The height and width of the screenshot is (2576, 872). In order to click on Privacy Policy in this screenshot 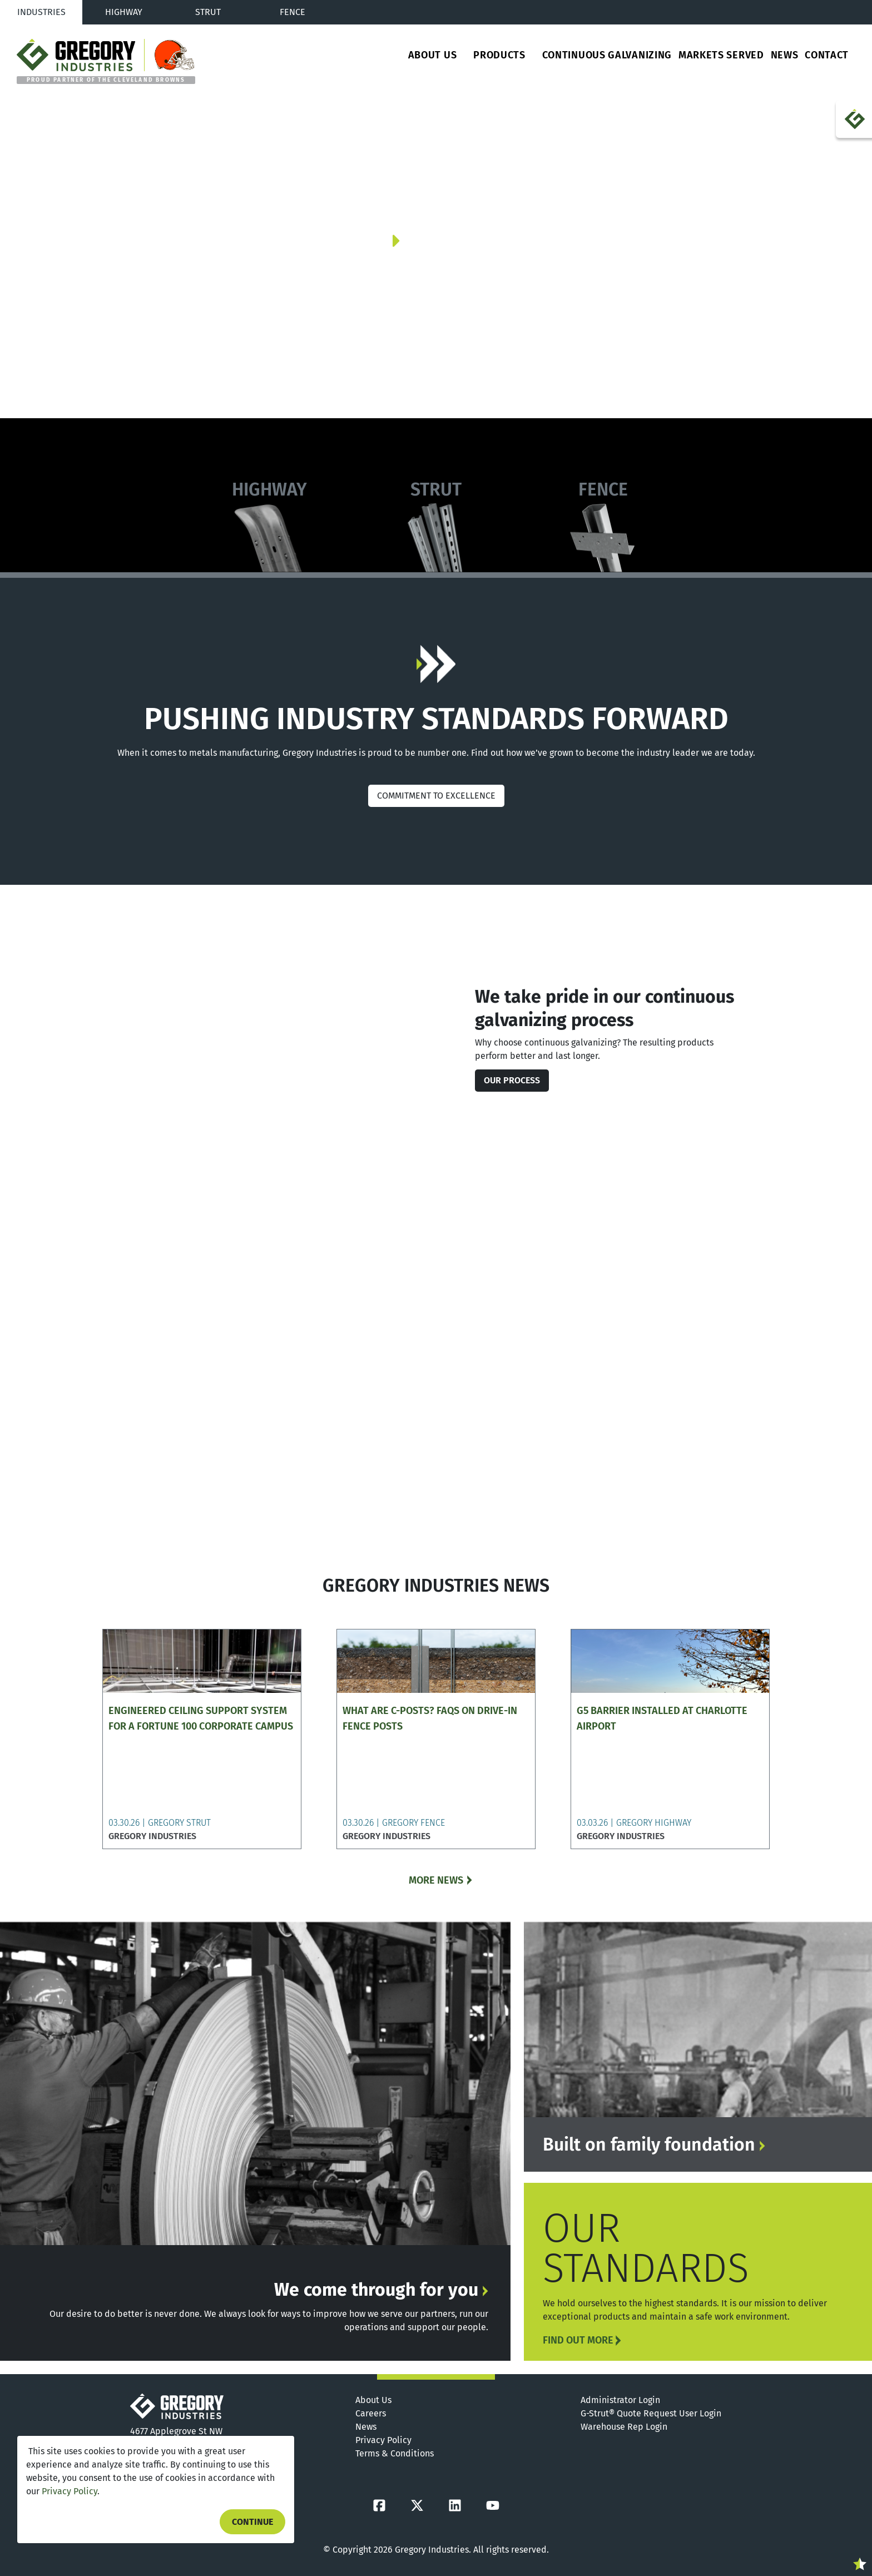, I will do `click(69, 2491)`.